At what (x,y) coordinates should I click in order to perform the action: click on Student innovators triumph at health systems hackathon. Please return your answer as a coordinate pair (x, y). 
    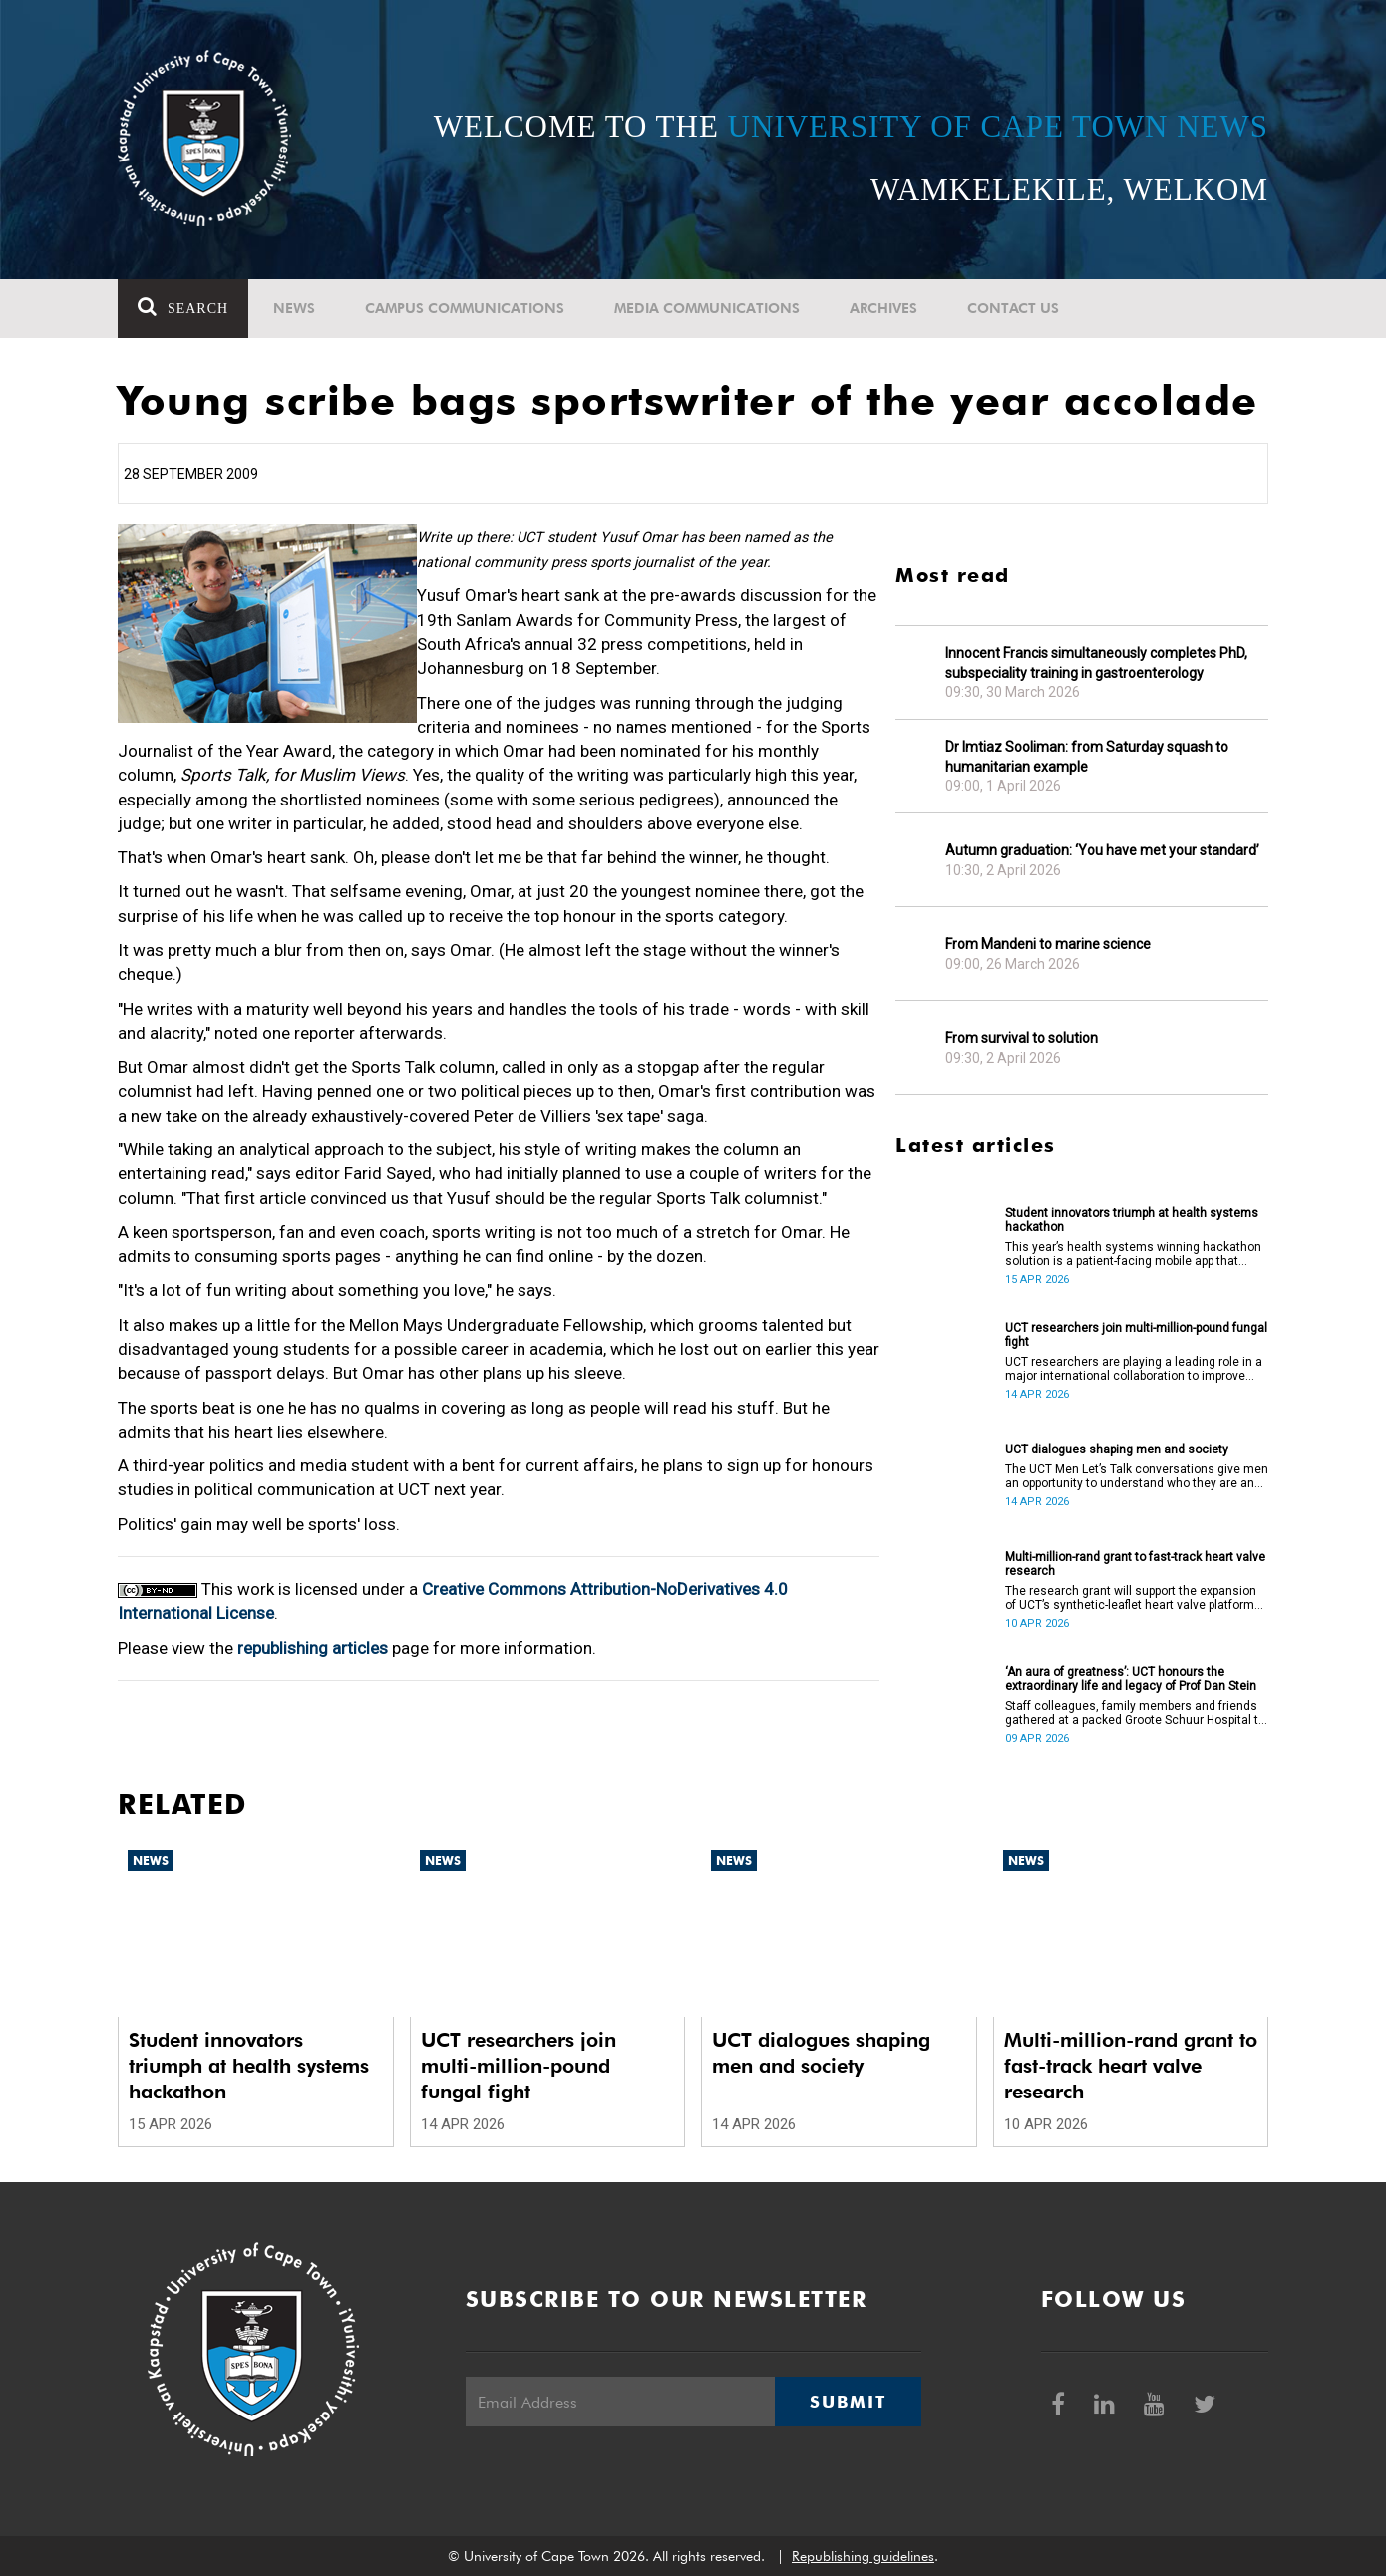
    Looking at the image, I should click on (1131, 1220).